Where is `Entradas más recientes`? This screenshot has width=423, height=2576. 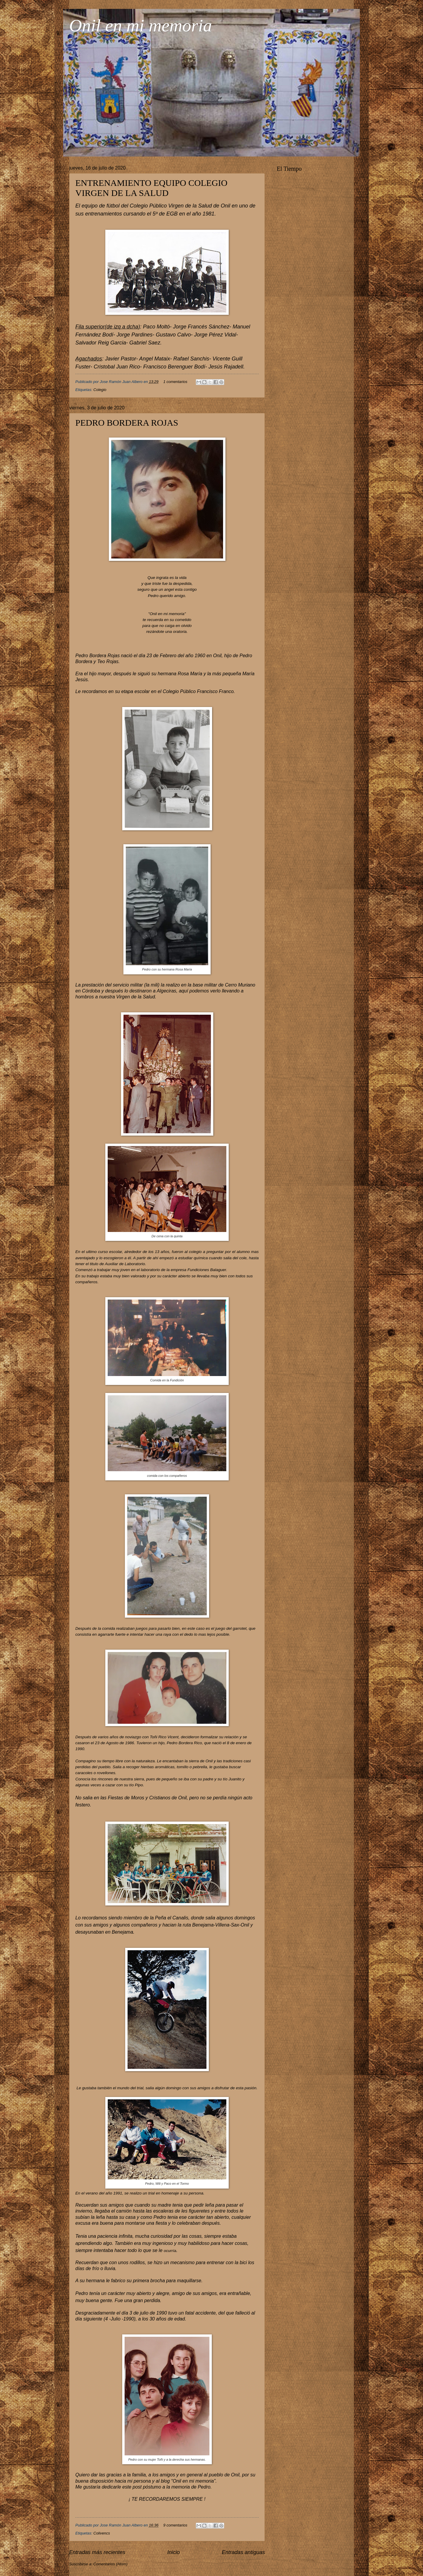 Entradas más recientes is located at coordinates (97, 2552).